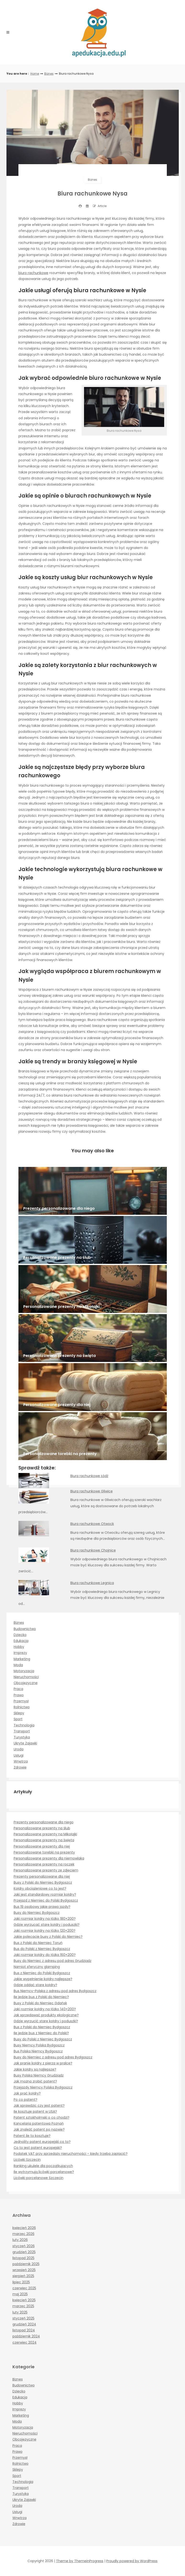 The image size is (185, 2576). Describe the element at coordinates (48, 1936) in the screenshot. I see `Jakie polecacie busy z Polski do Niemiec?` at that location.